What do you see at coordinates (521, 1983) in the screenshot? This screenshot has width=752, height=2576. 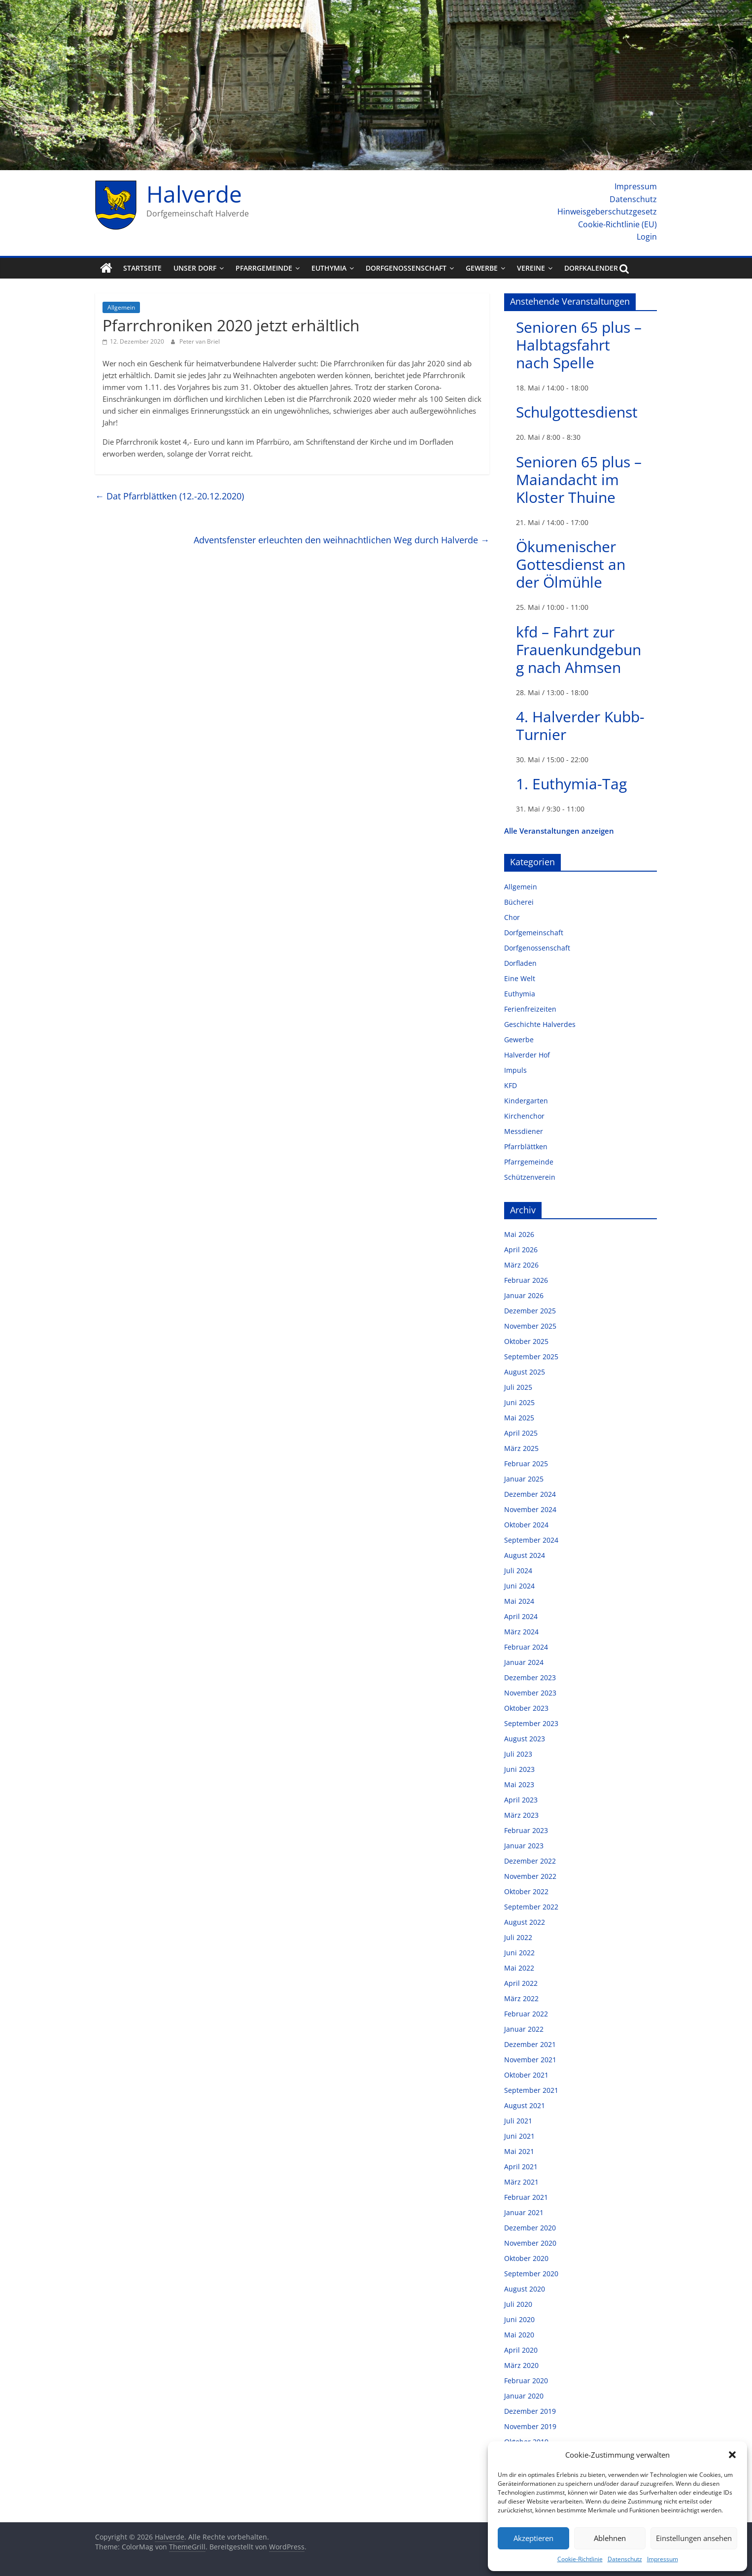 I see `April 2022` at bounding box center [521, 1983].